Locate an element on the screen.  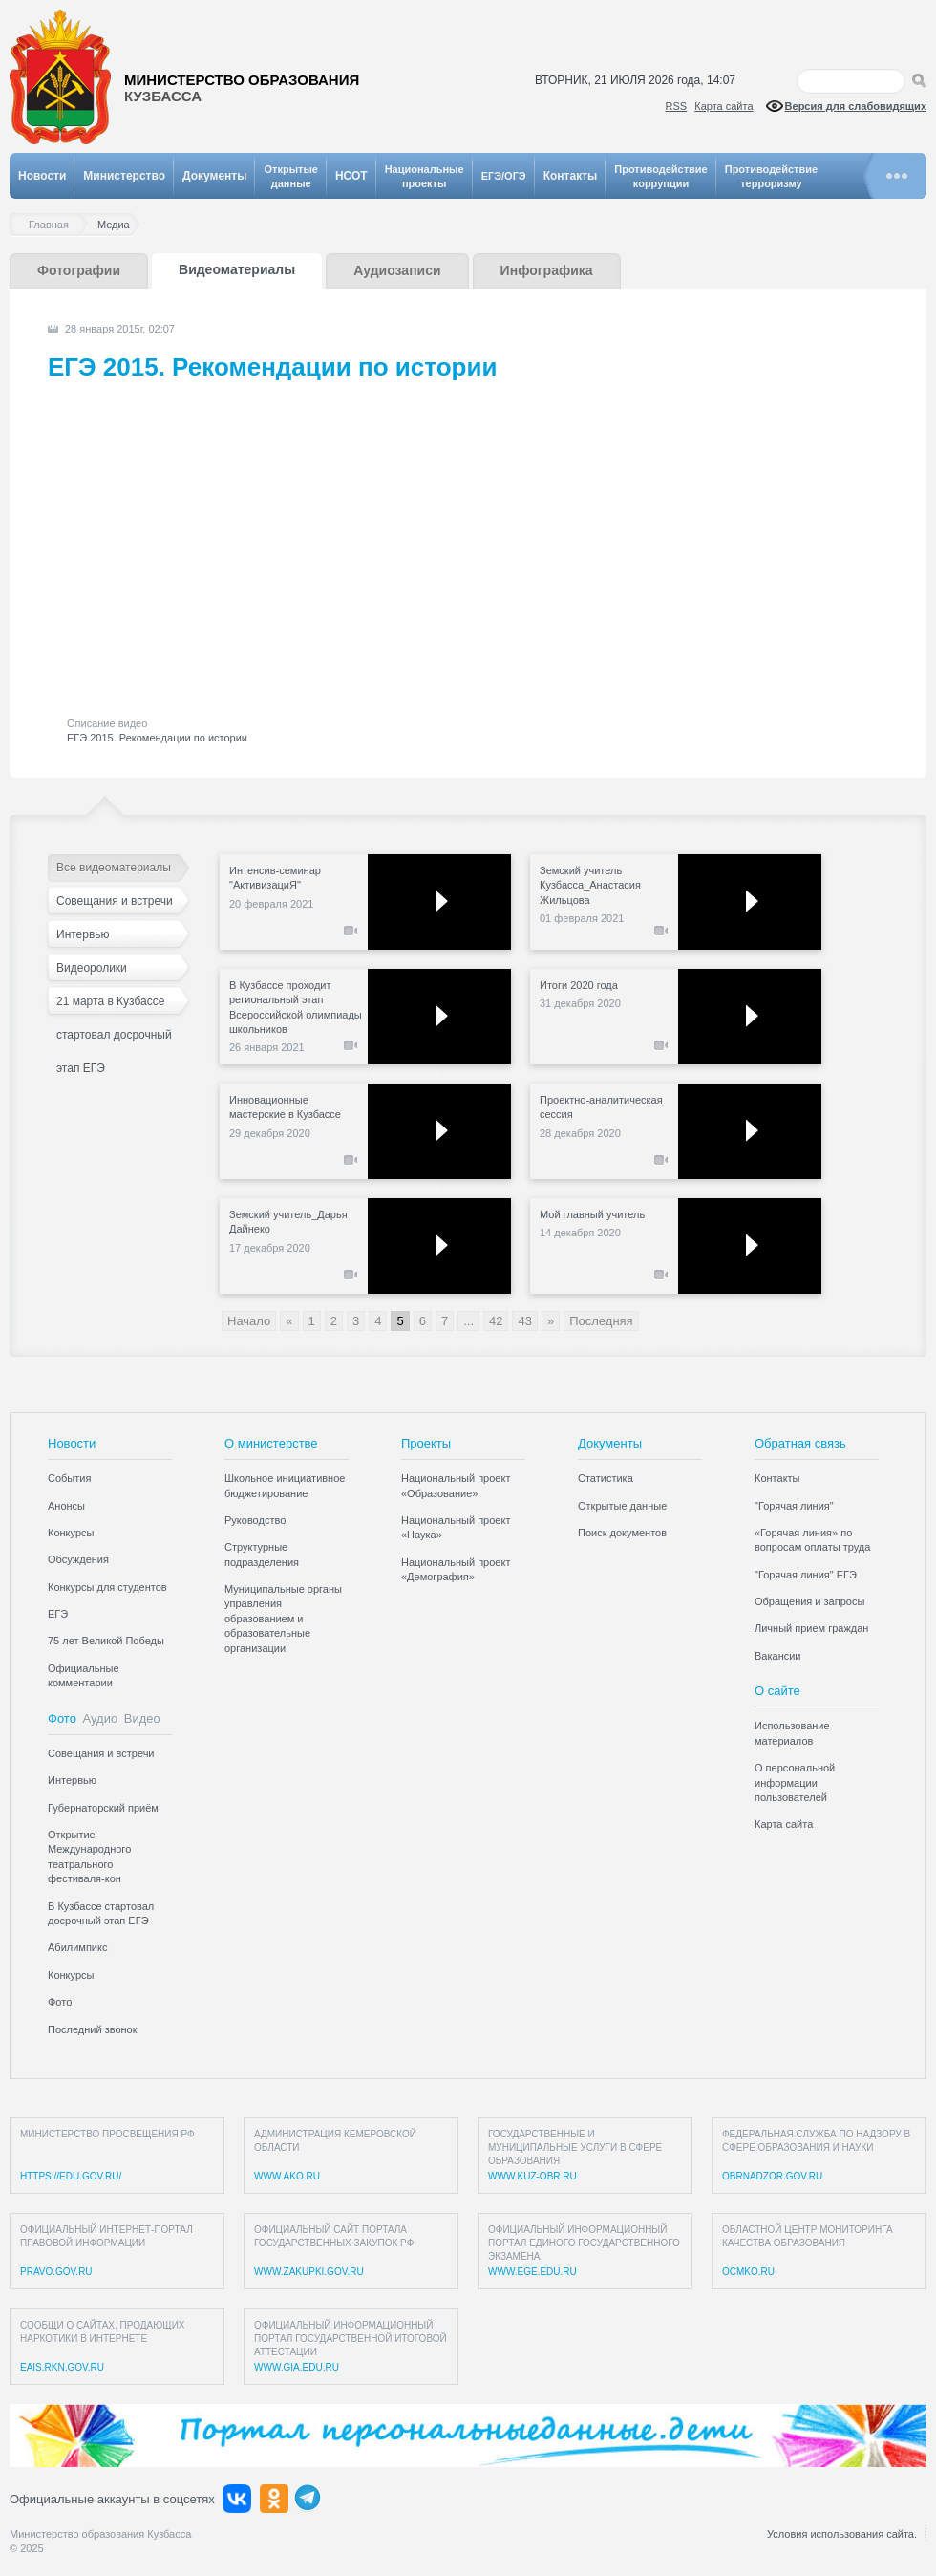
Конкурсы is located at coordinates (71, 1532).